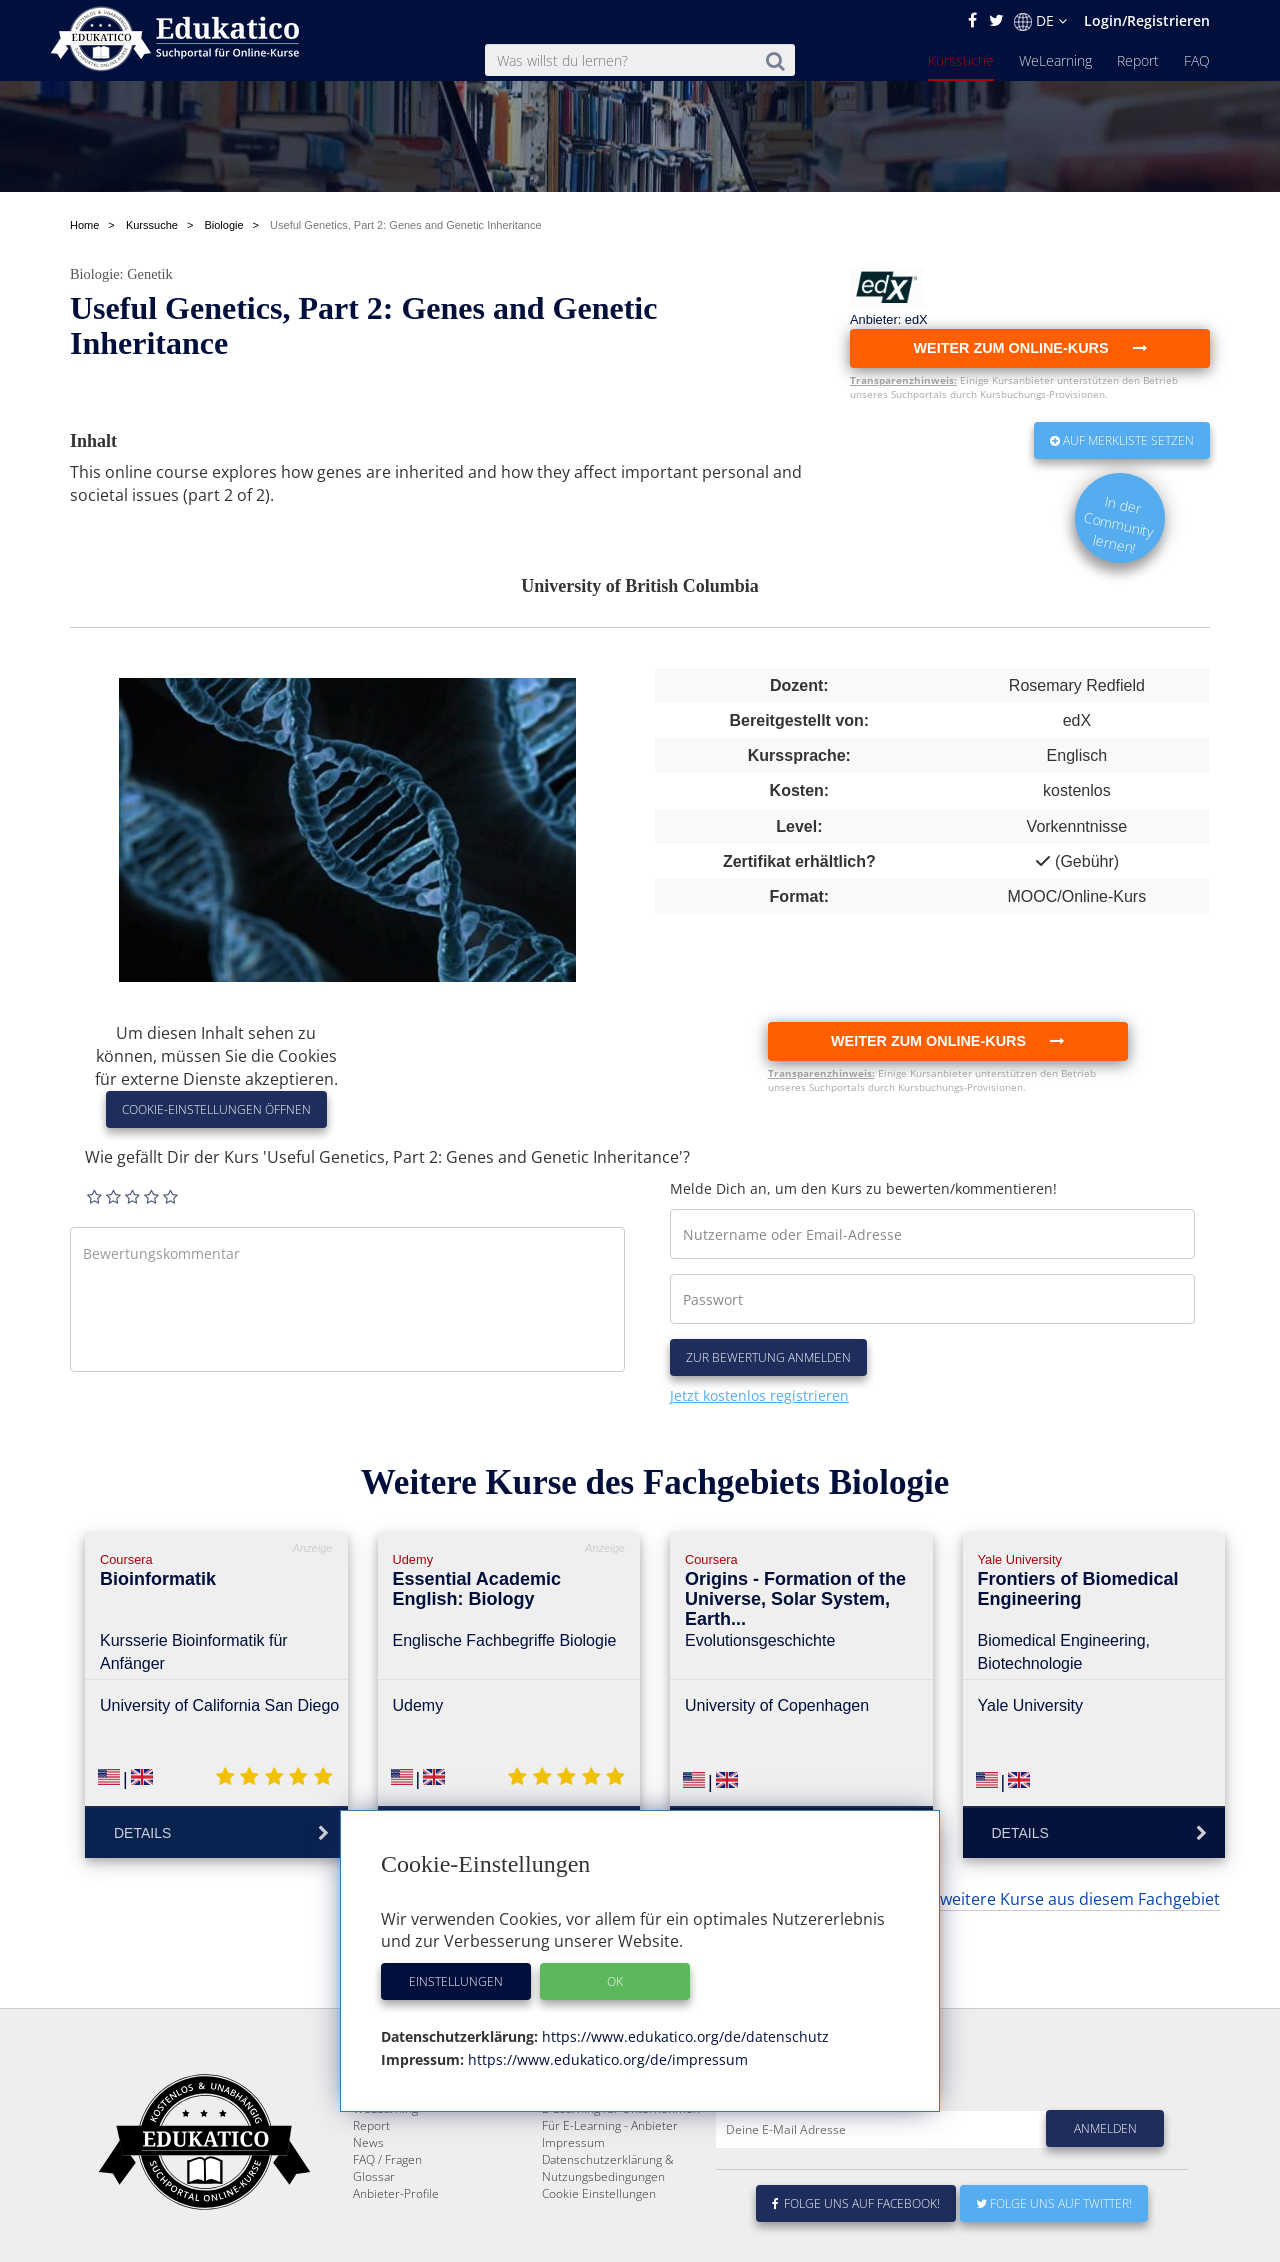 This screenshot has width=1280, height=2262. I want to click on Cookie-Einstellungen öffnen, so click(216, 1109).